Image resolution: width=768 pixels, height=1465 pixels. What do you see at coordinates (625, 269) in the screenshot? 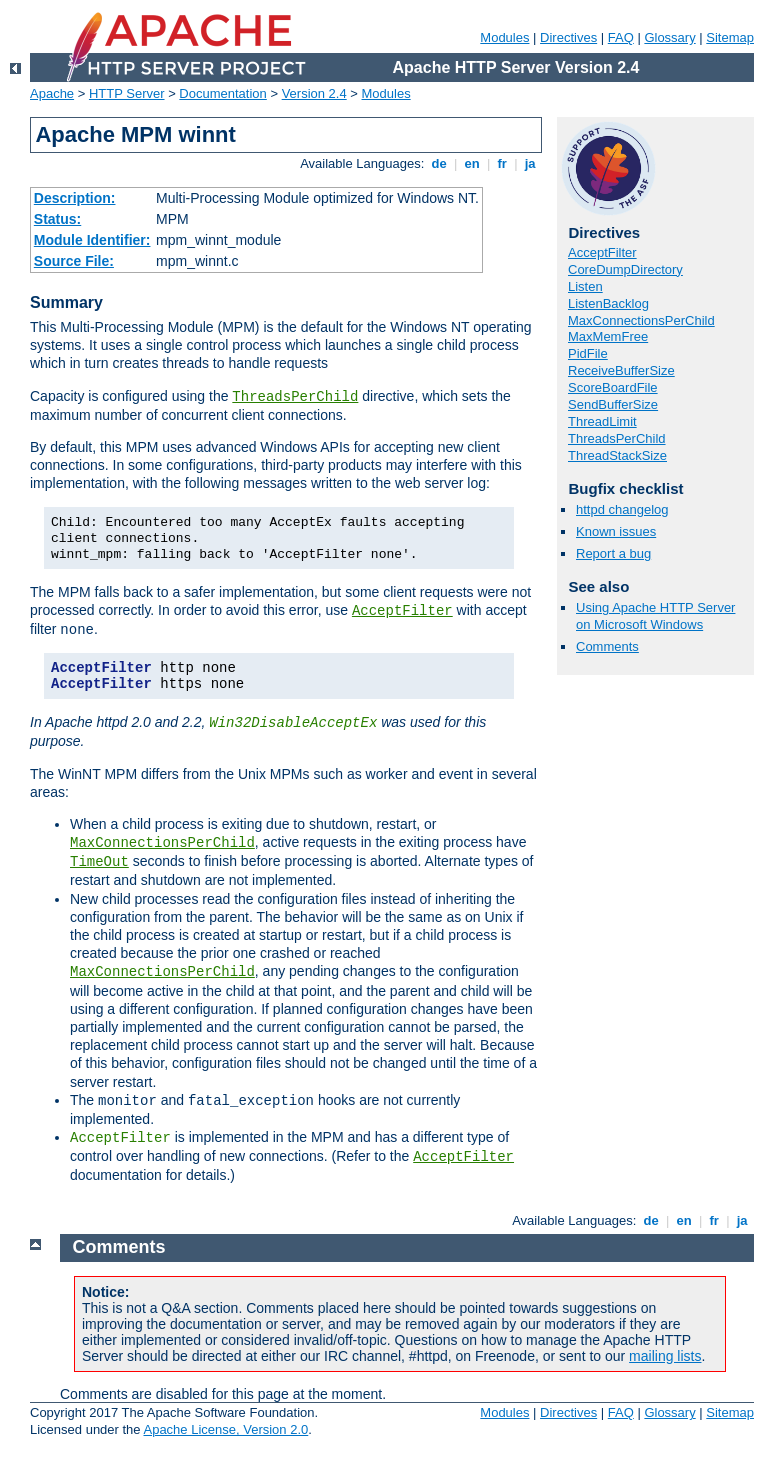
I see `CoreDumpDirectory` at bounding box center [625, 269].